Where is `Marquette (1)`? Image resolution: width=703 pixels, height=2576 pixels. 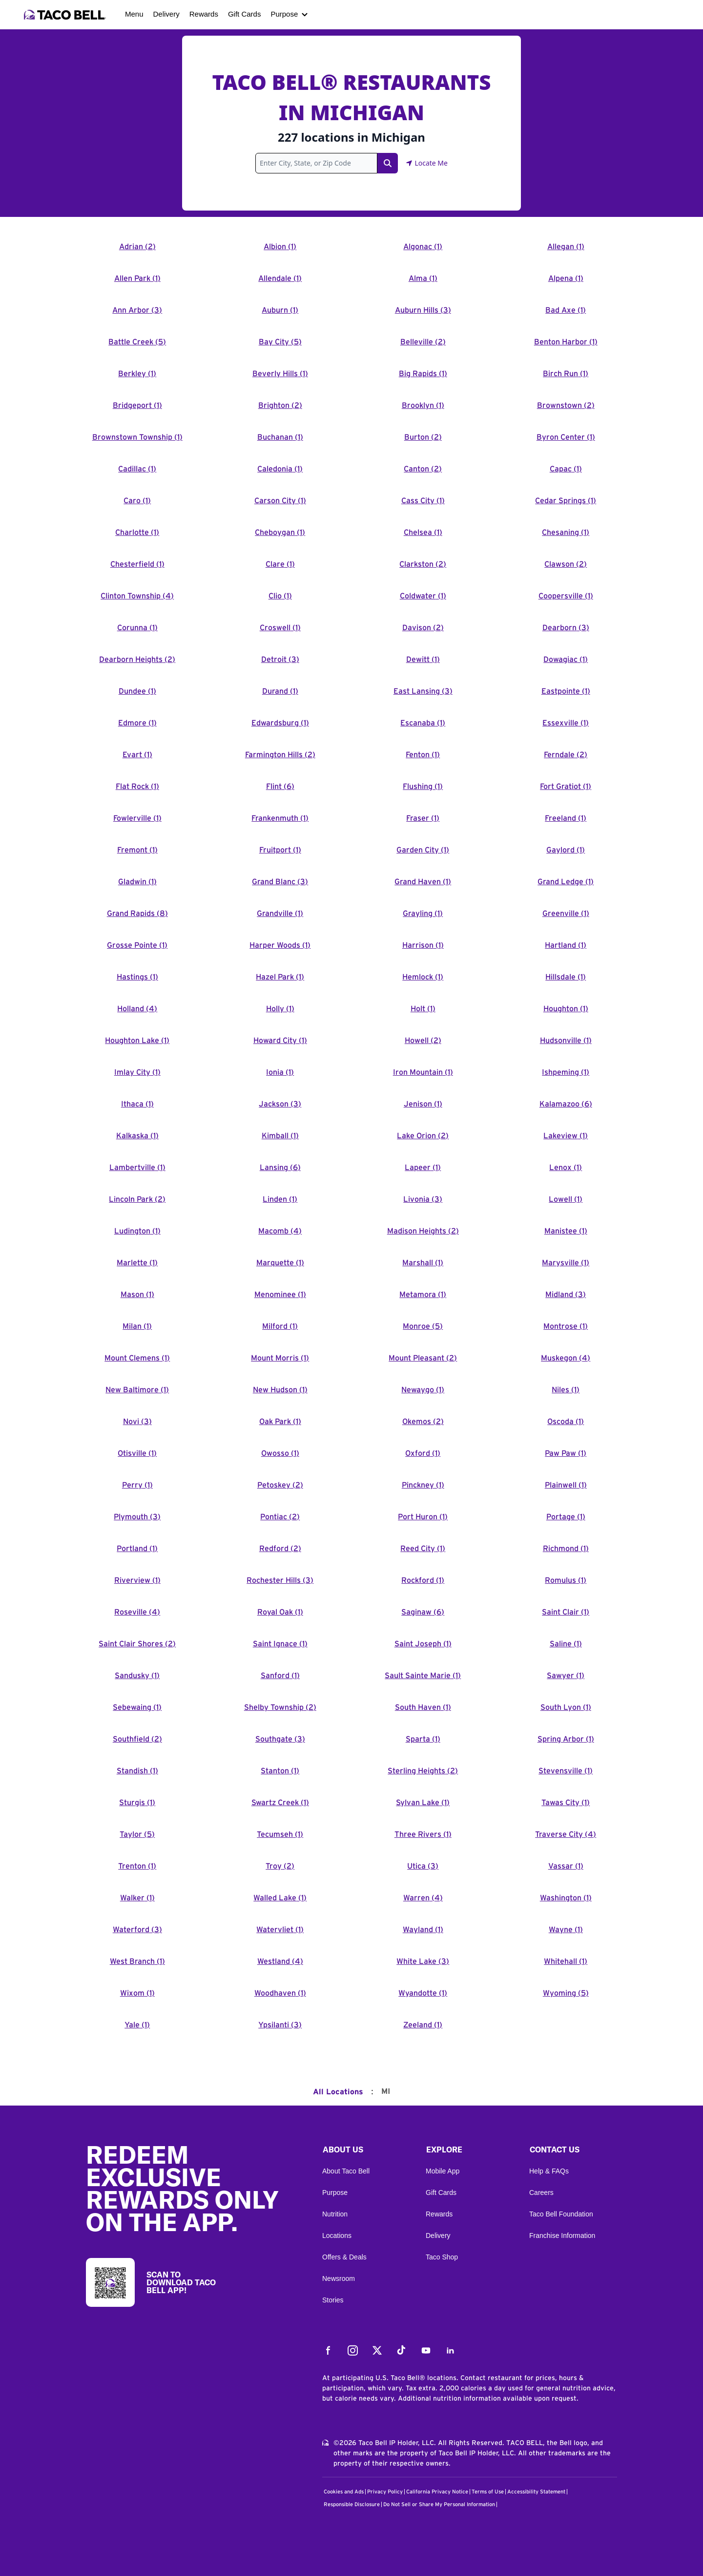
Marquette (1) is located at coordinates (280, 1263).